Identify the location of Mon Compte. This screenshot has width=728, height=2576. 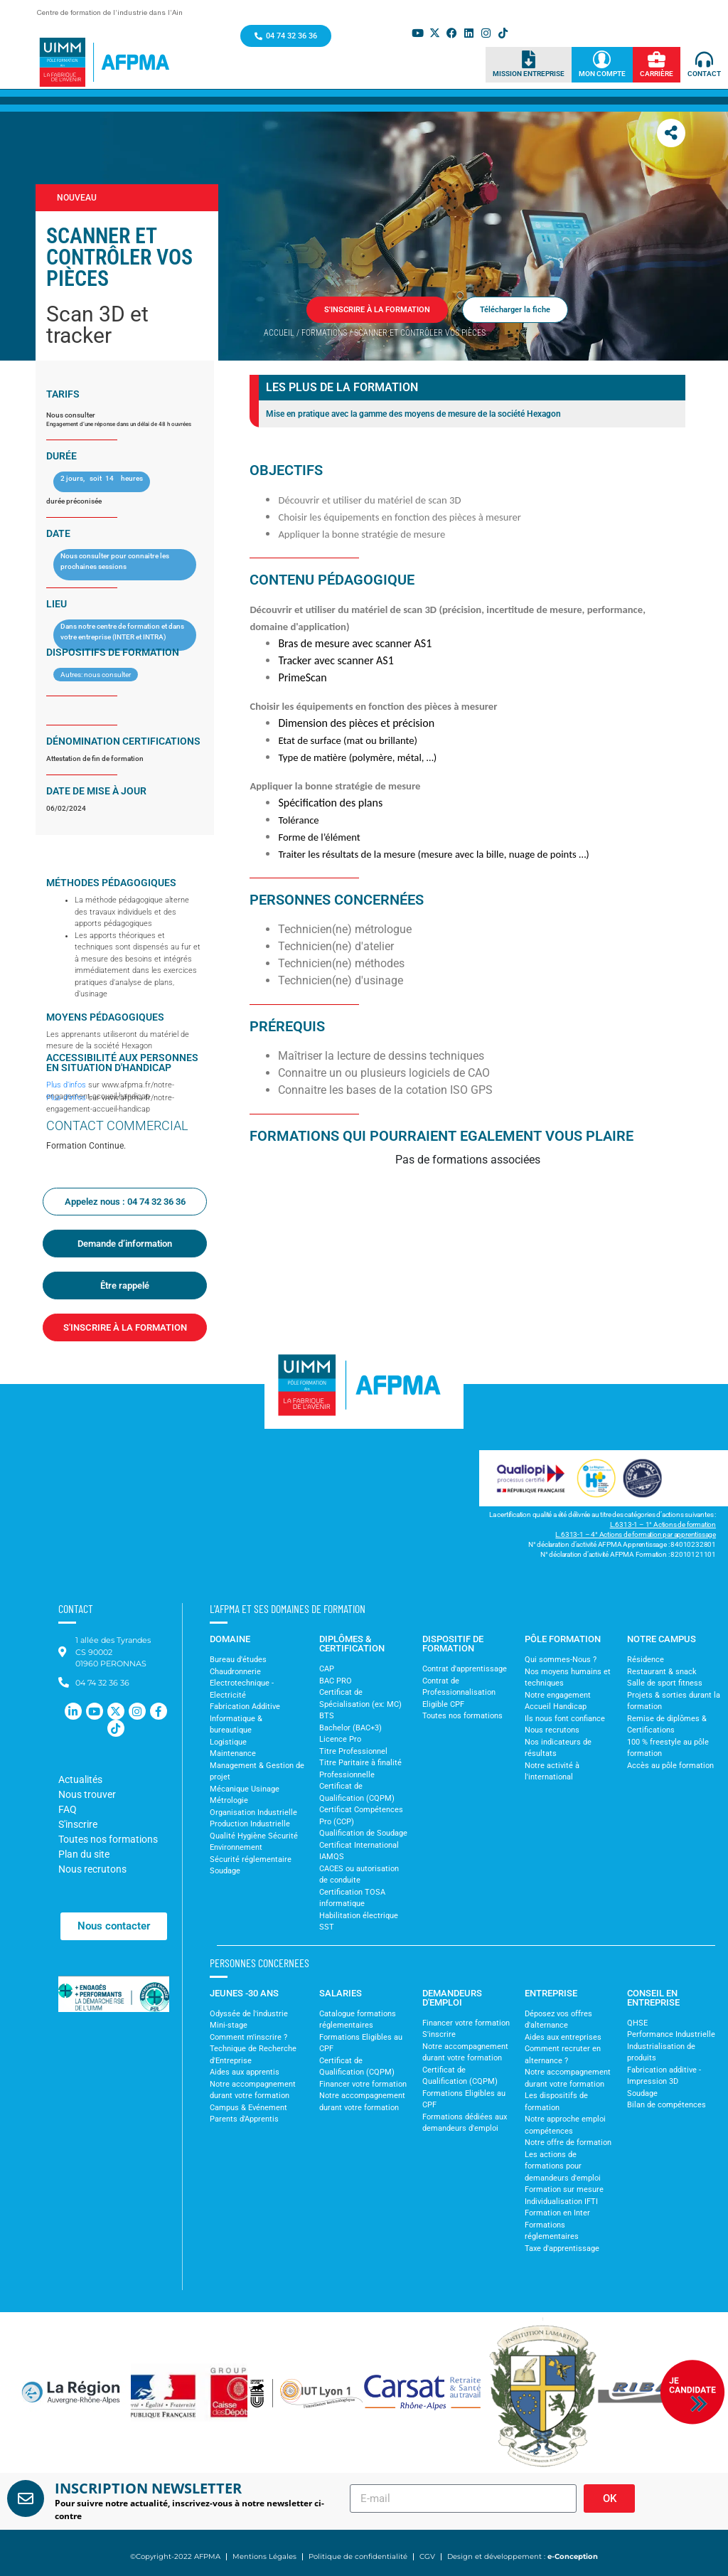
(602, 74).